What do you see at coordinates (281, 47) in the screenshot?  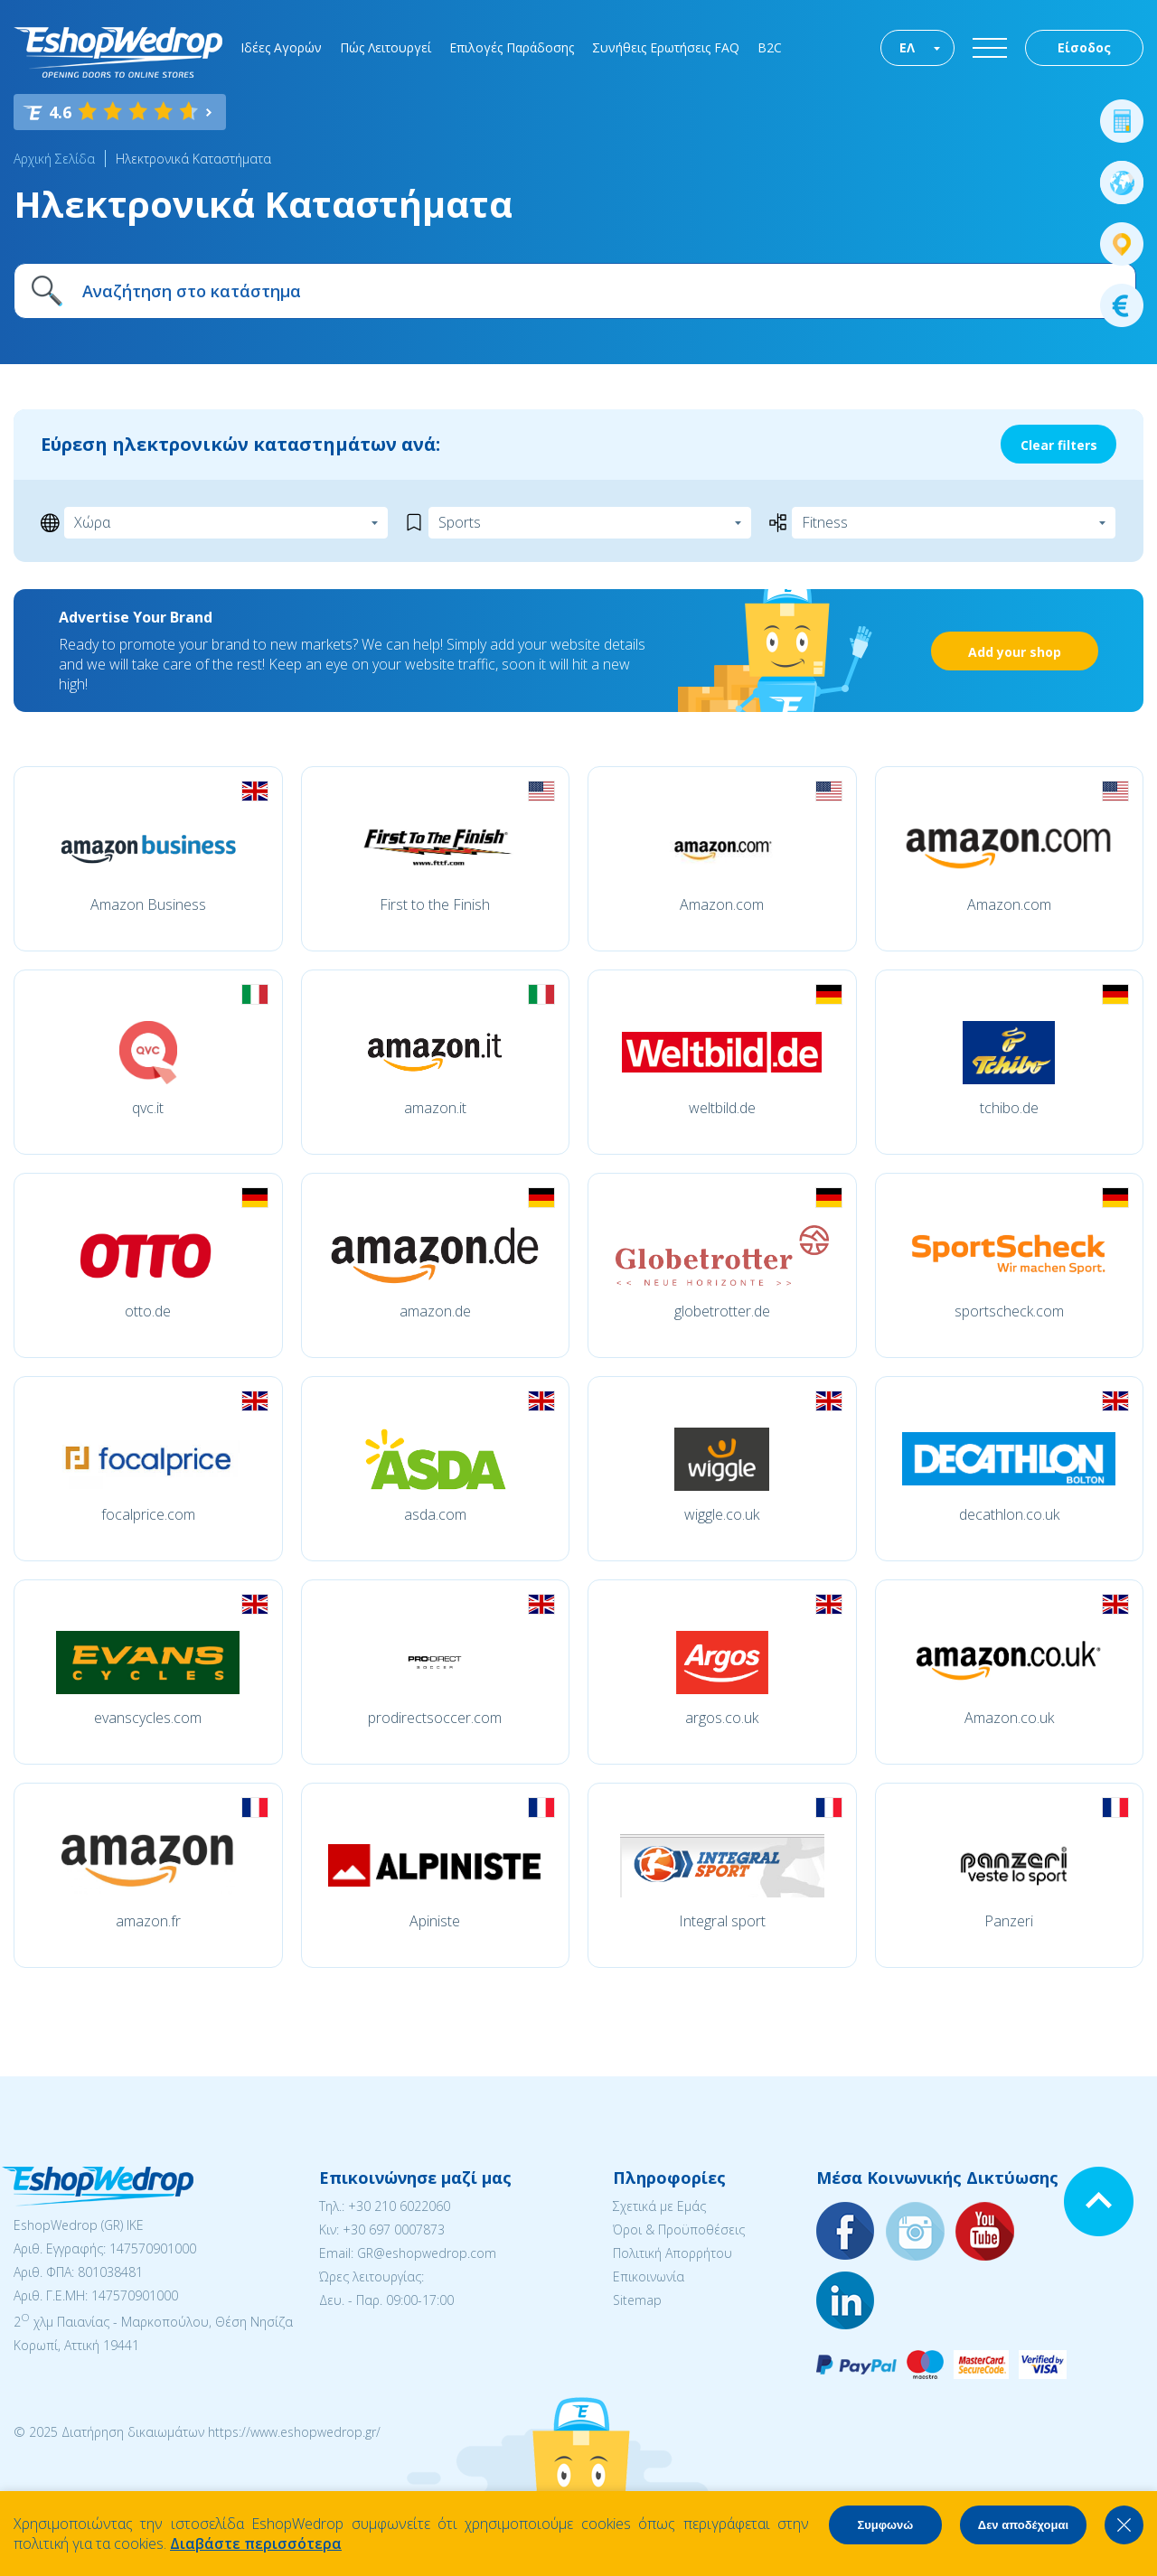 I see `Ιδέες Αγορών` at bounding box center [281, 47].